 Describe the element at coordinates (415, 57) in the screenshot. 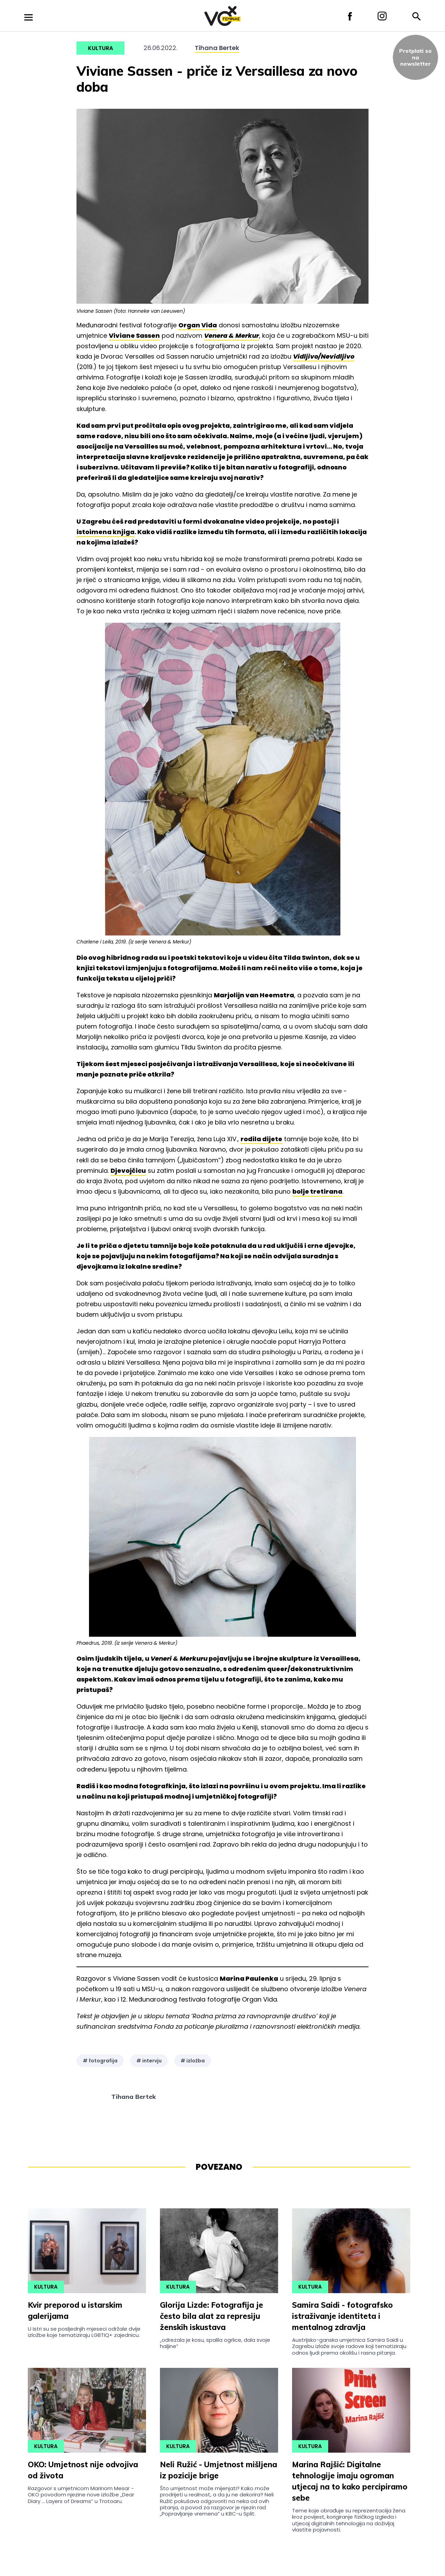

I see `Pretplati sena newsletter` at that location.